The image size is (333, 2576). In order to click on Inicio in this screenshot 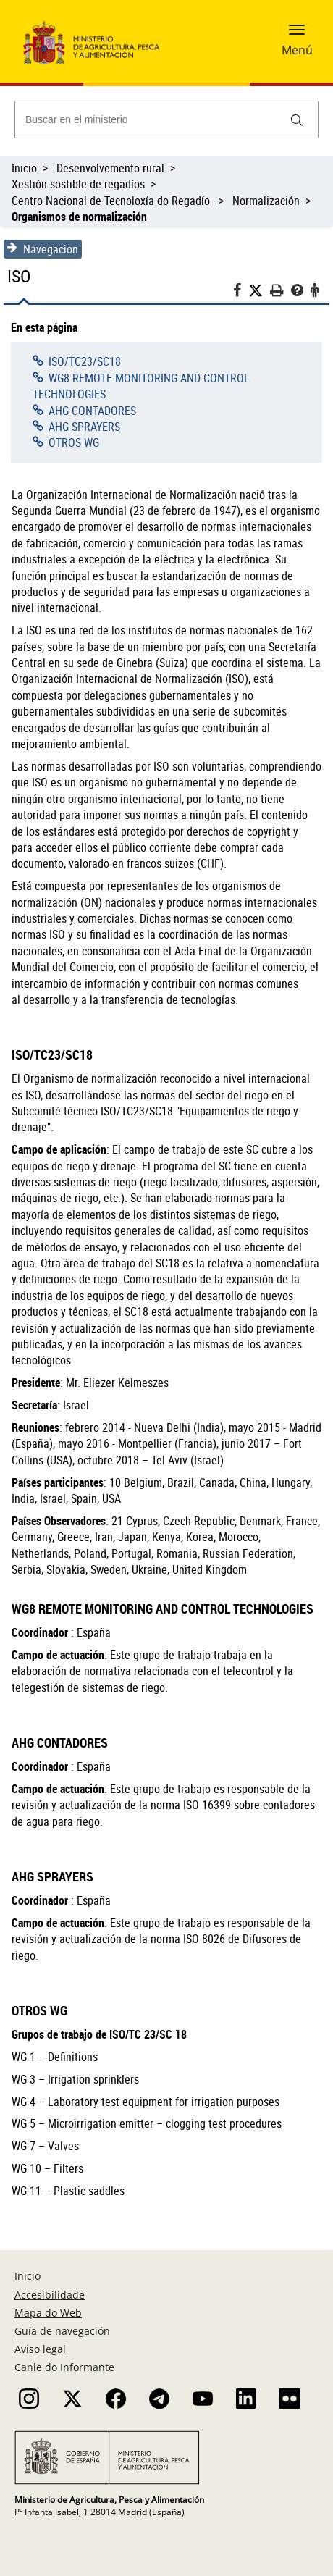, I will do `click(24, 168)`.